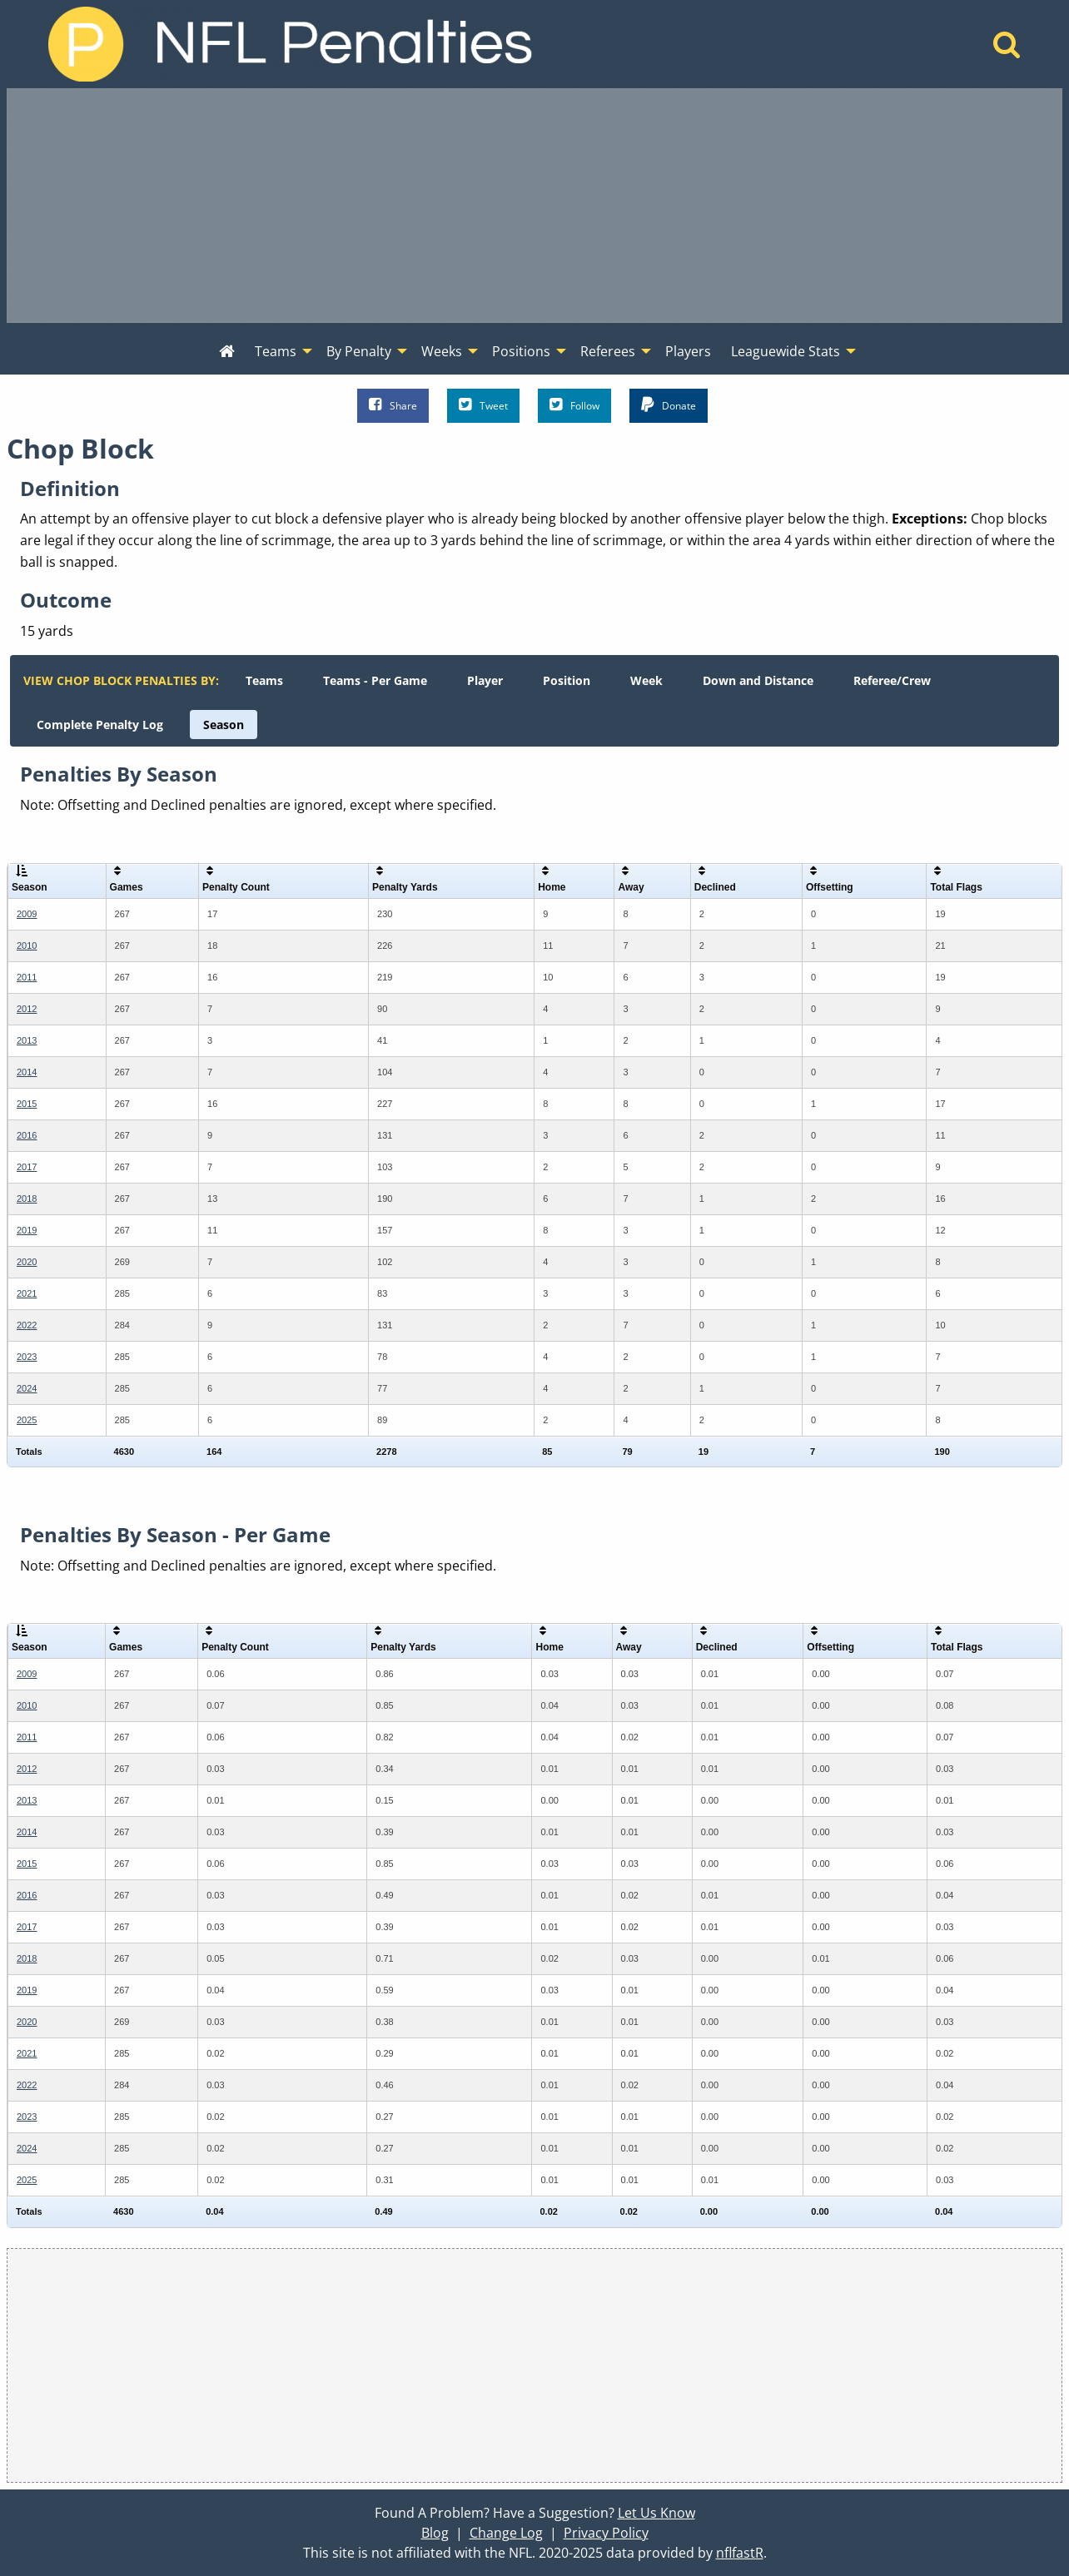 The image size is (1069, 2576). Describe the element at coordinates (223, 724) in the screenshot. I see `Season` at that location.